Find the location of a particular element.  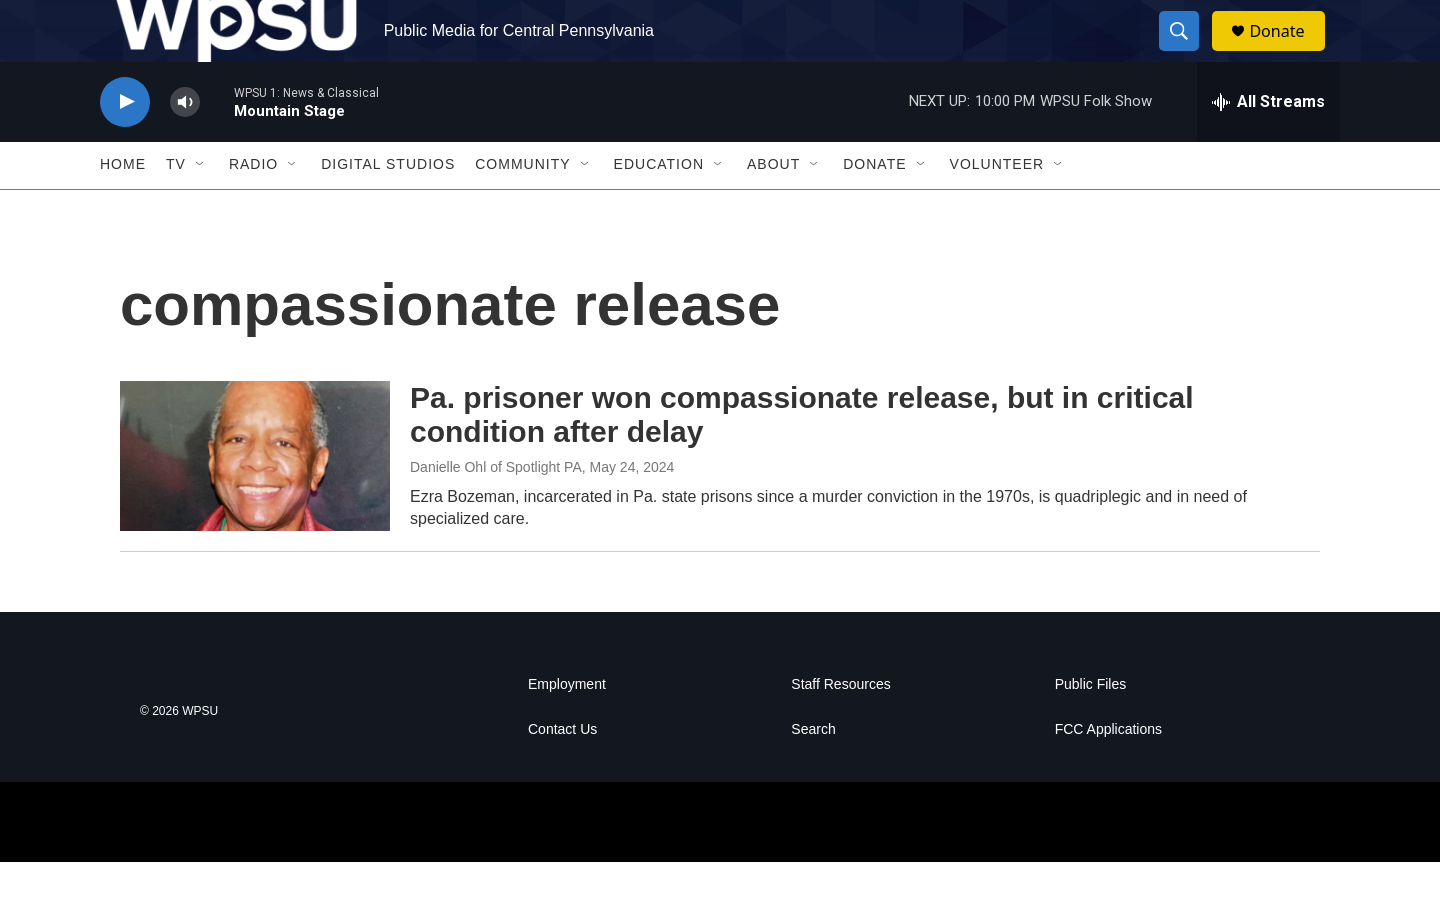

Home is located at coordinates (123, 208).